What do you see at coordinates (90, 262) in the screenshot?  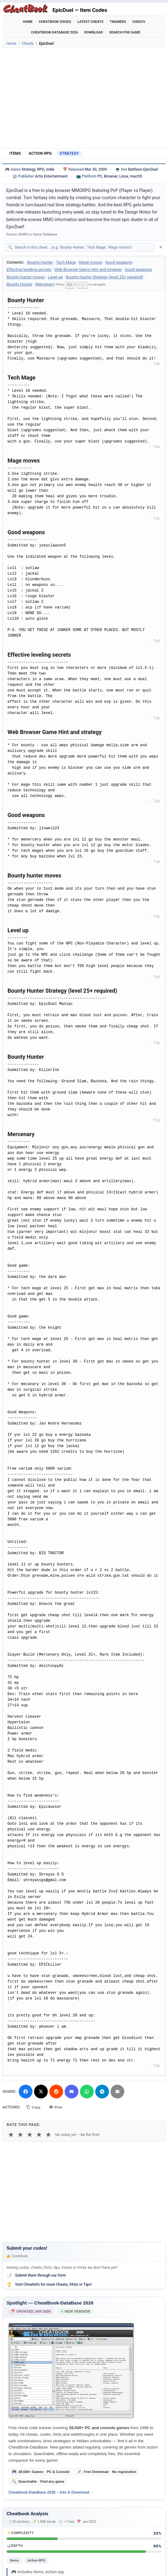 I see `Mage moves` at bounding box center [90, 262].